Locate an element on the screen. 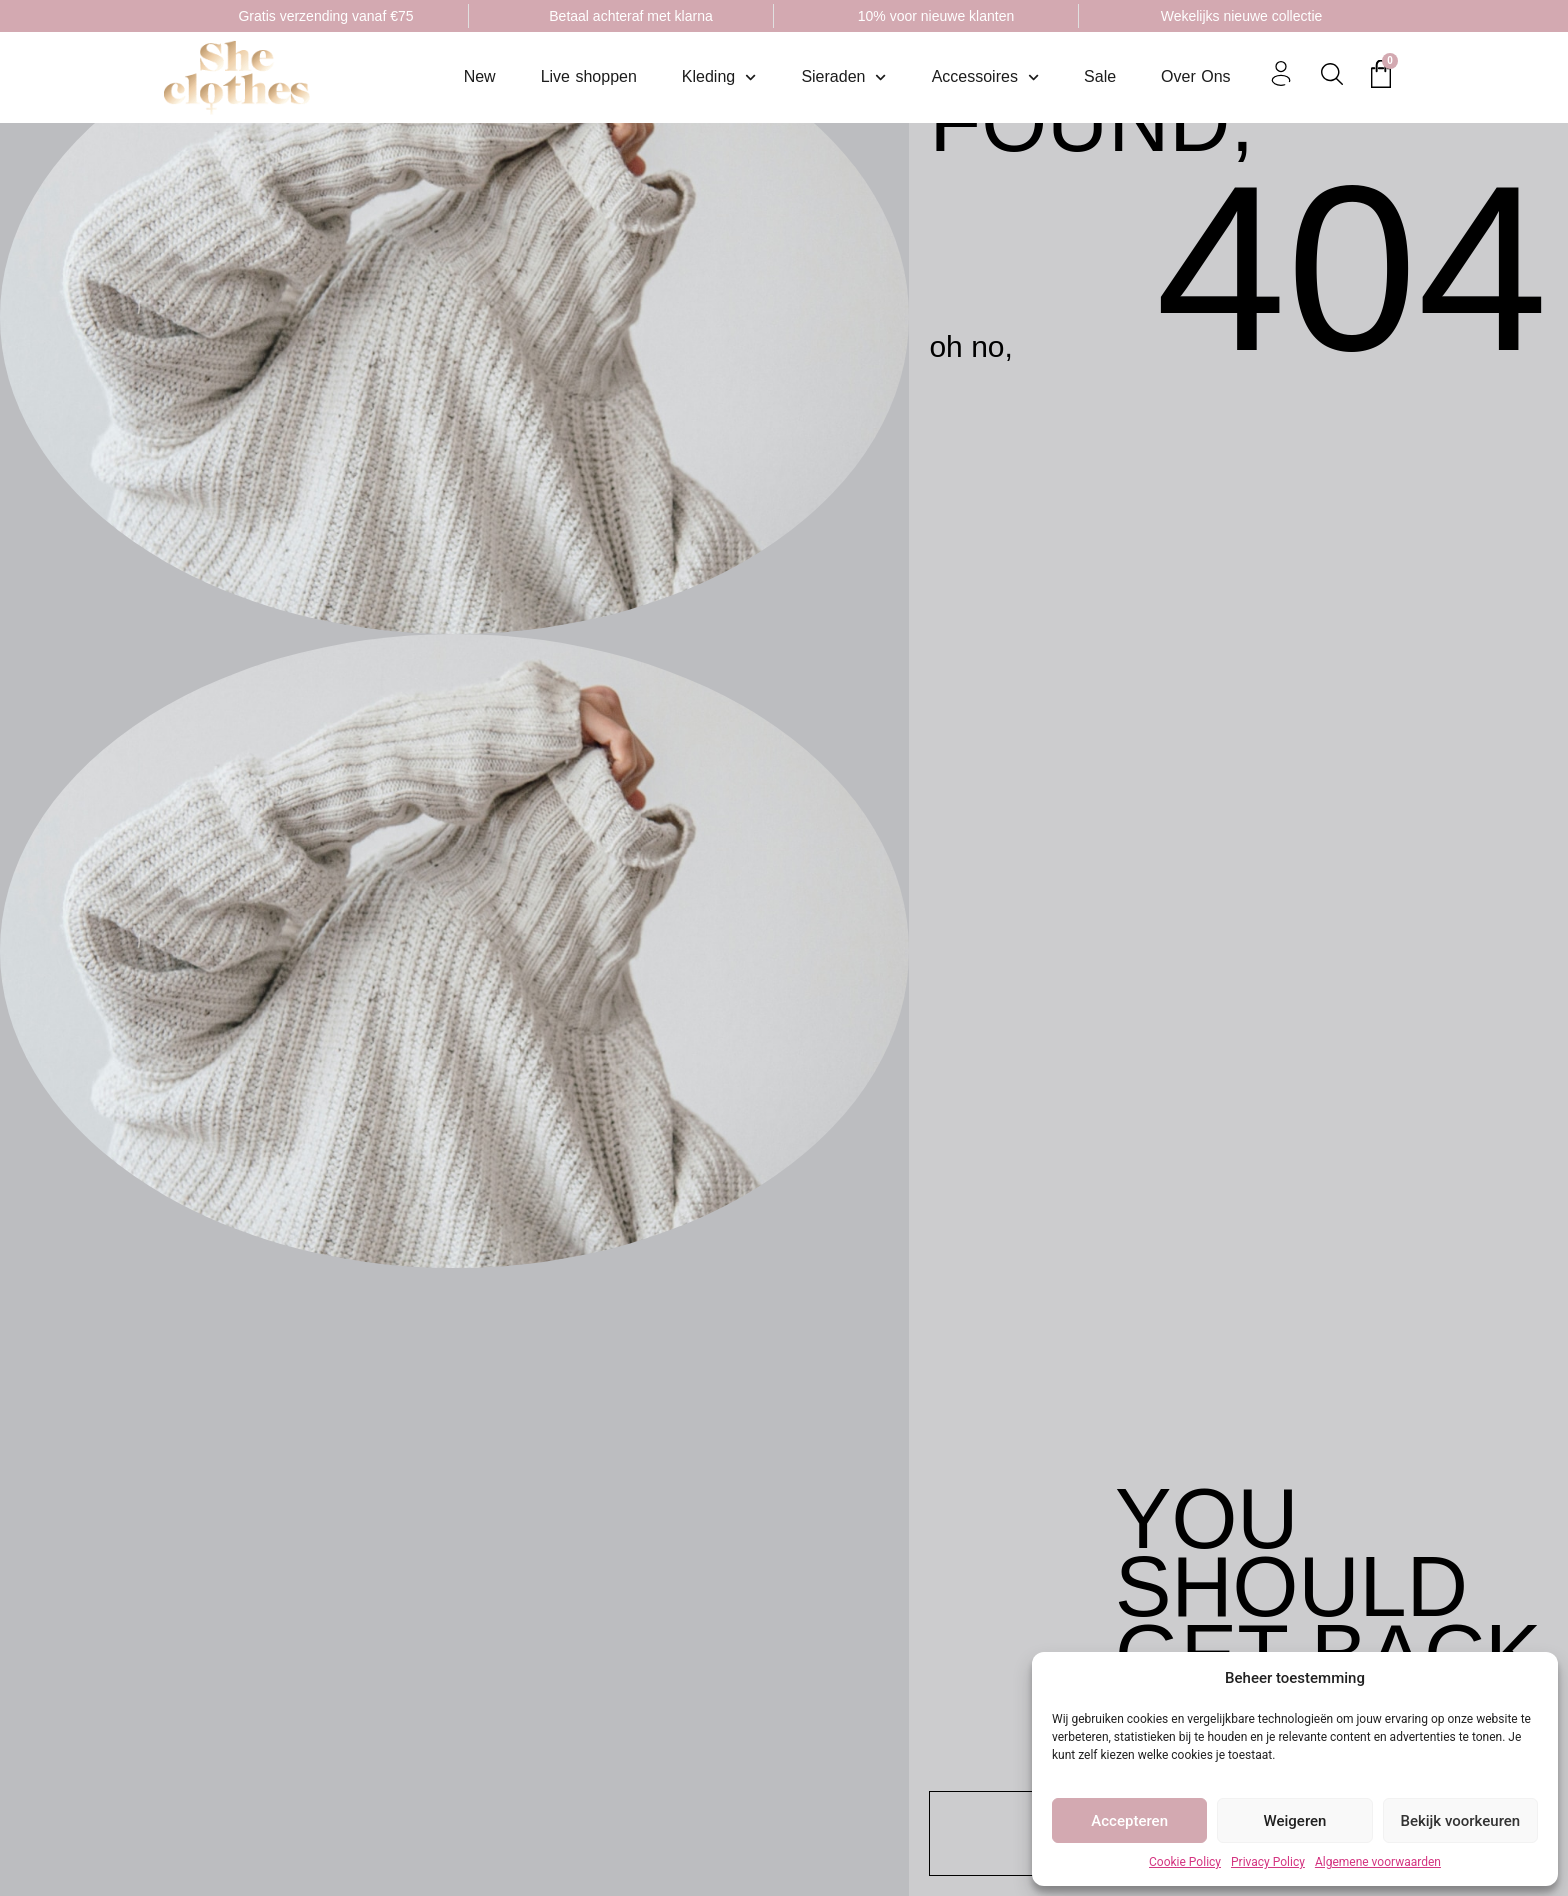  Live shoppen is located at coordinates (589, 76).